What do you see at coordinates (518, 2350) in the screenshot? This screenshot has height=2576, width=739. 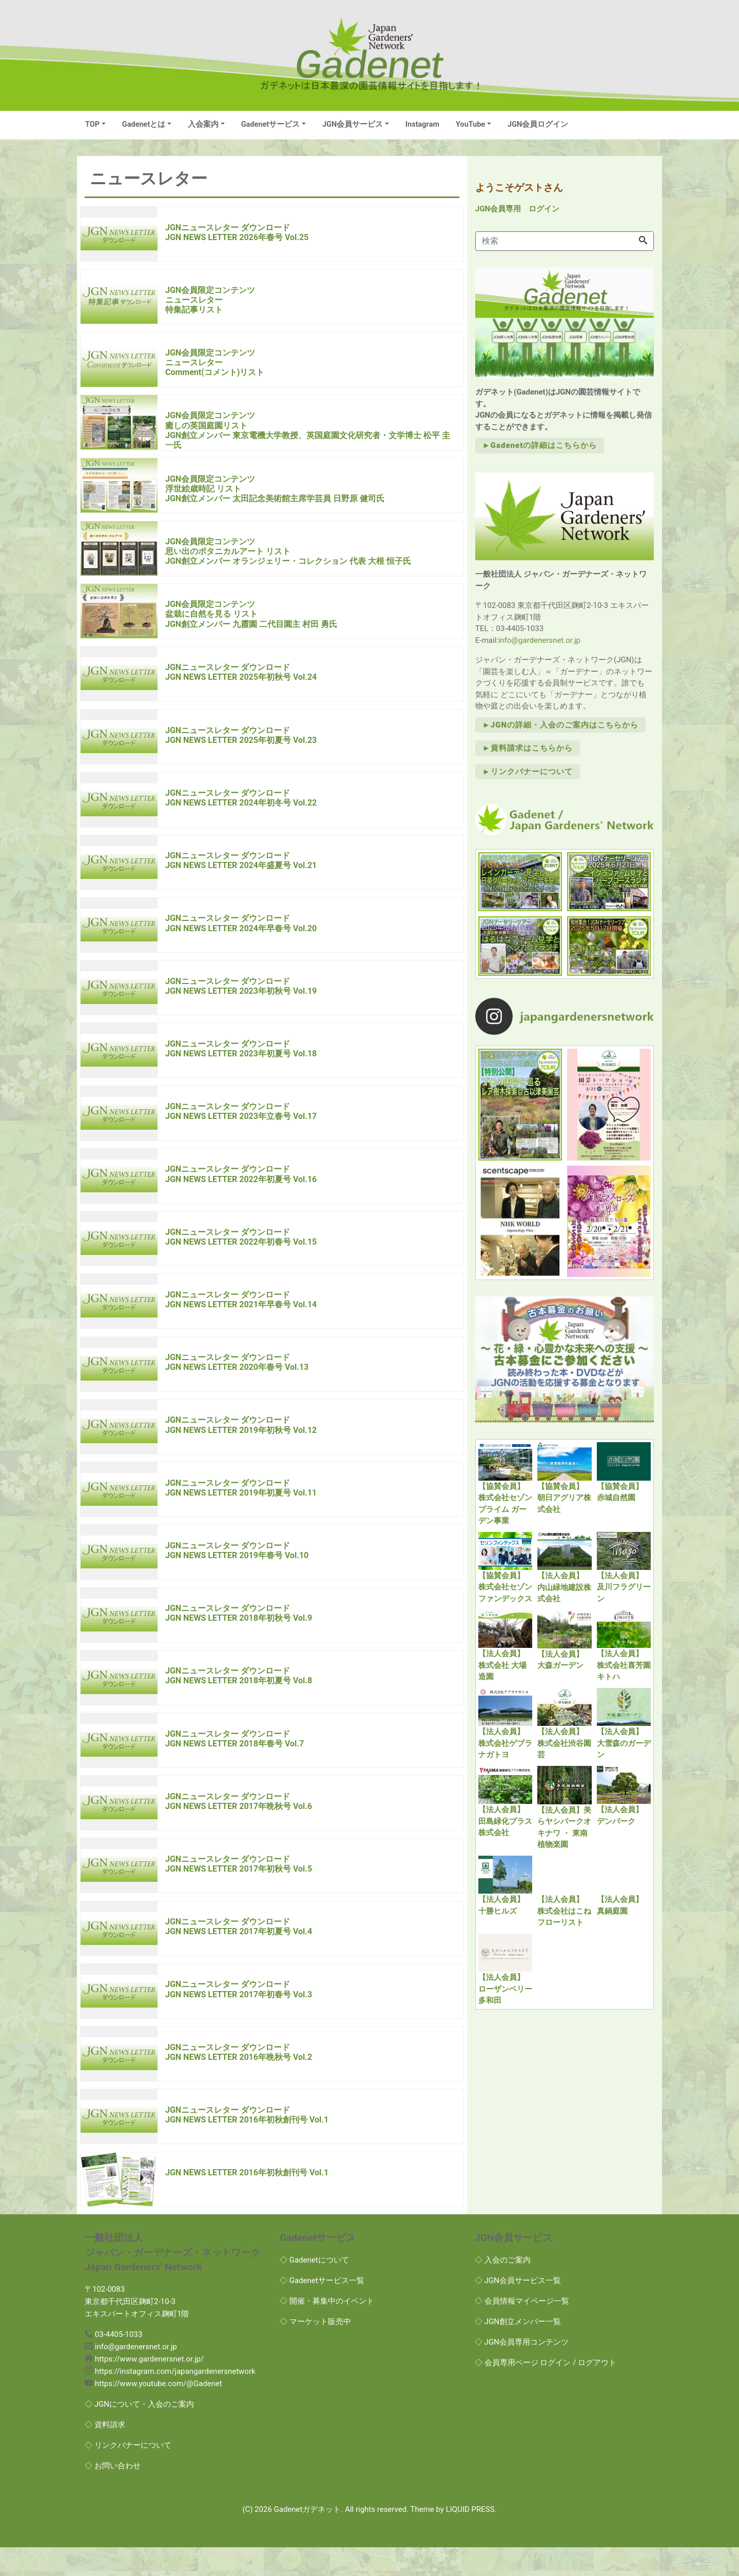 I see `◇ JGN創立メンバー一覧` at bounding box center [518, 2350].